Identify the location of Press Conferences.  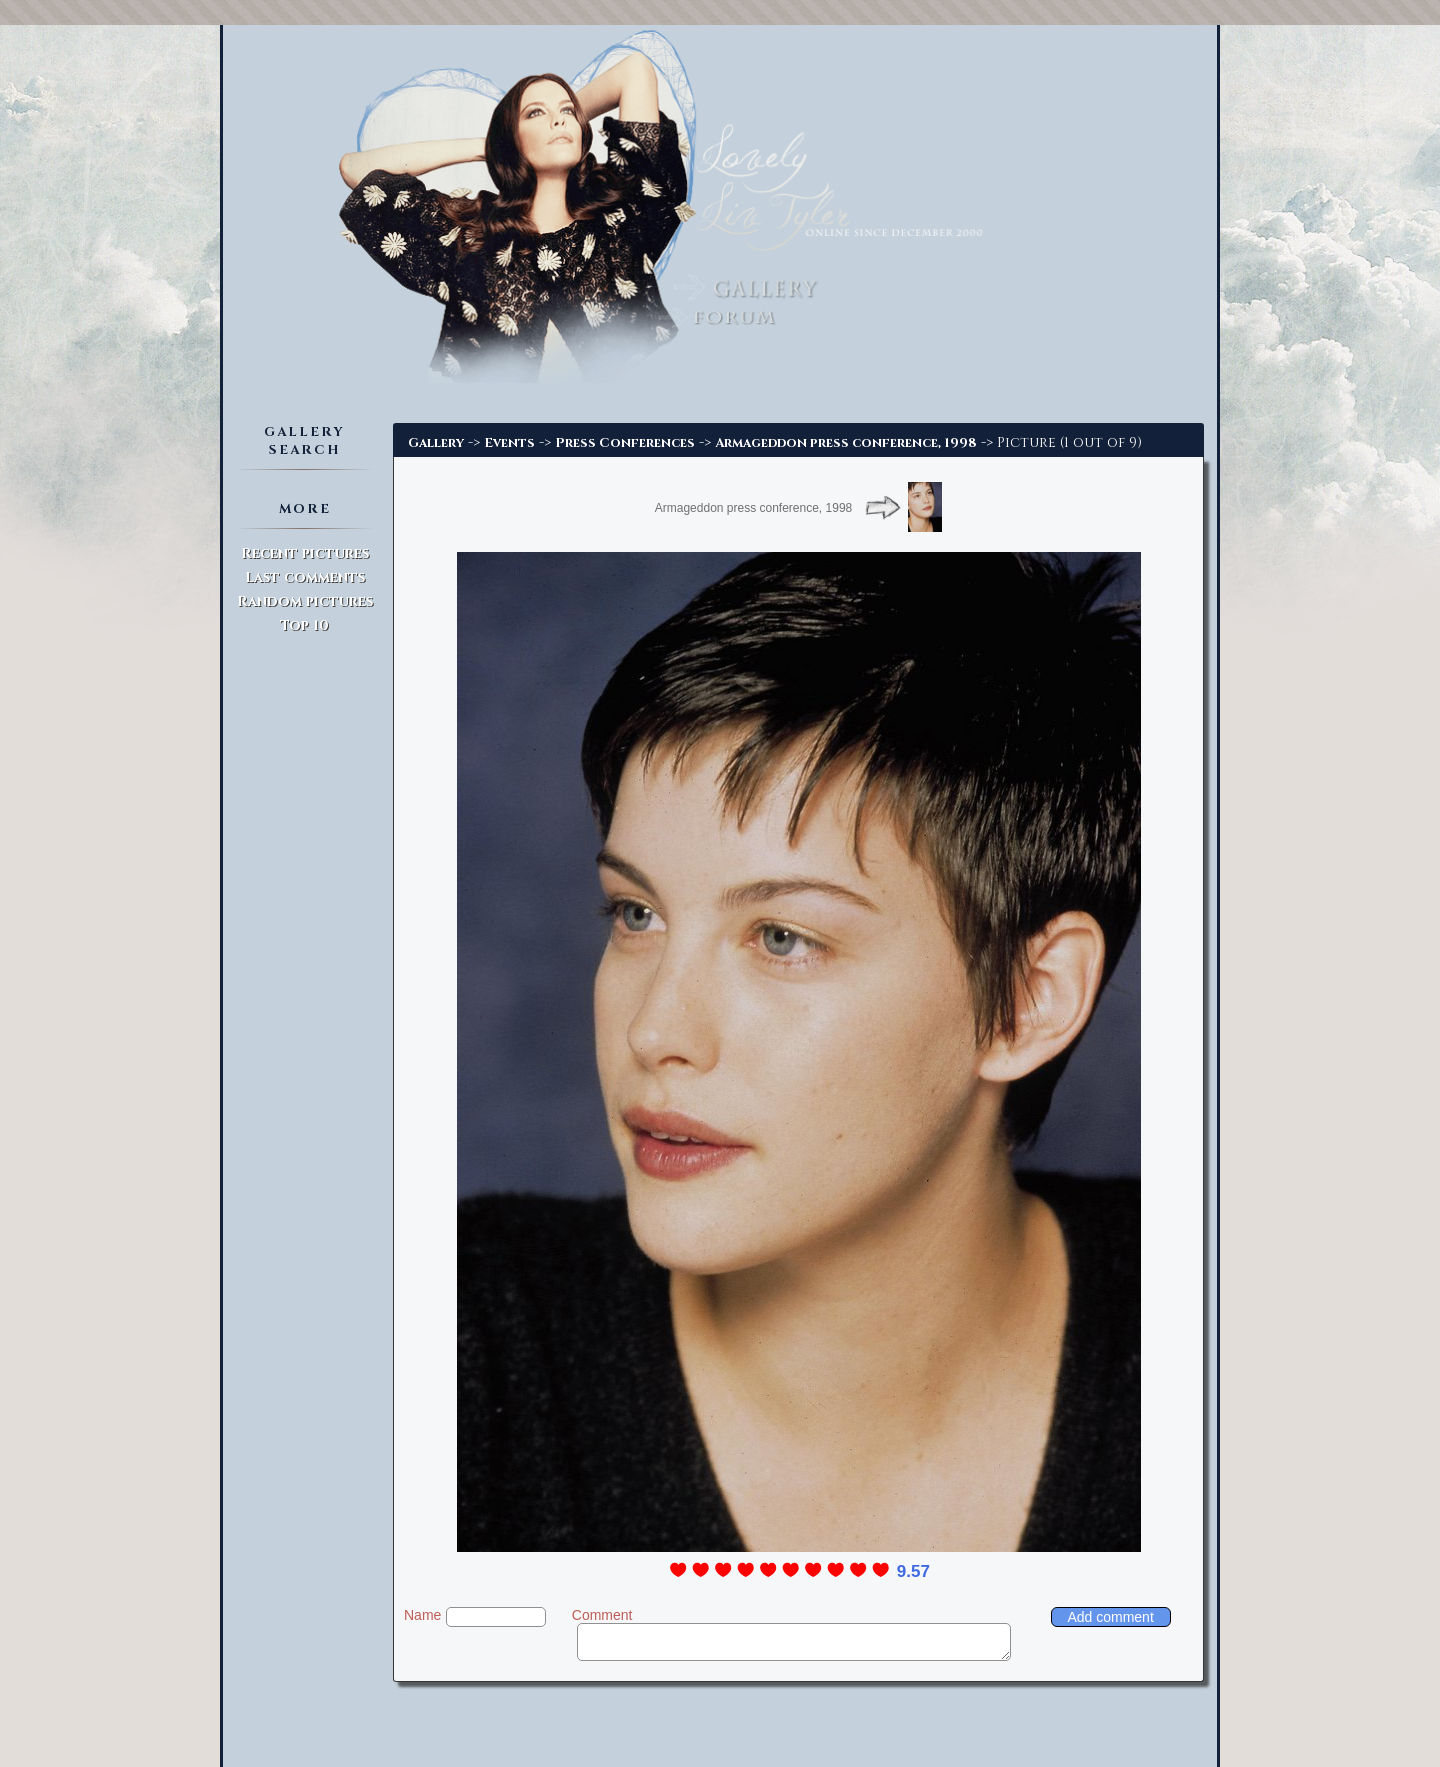
(625, 443).